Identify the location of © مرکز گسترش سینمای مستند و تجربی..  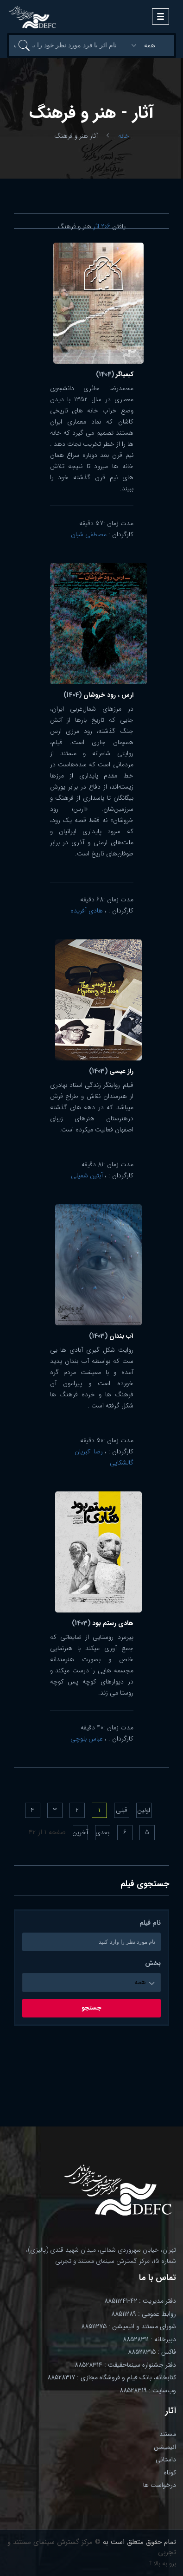
(91, 2547).